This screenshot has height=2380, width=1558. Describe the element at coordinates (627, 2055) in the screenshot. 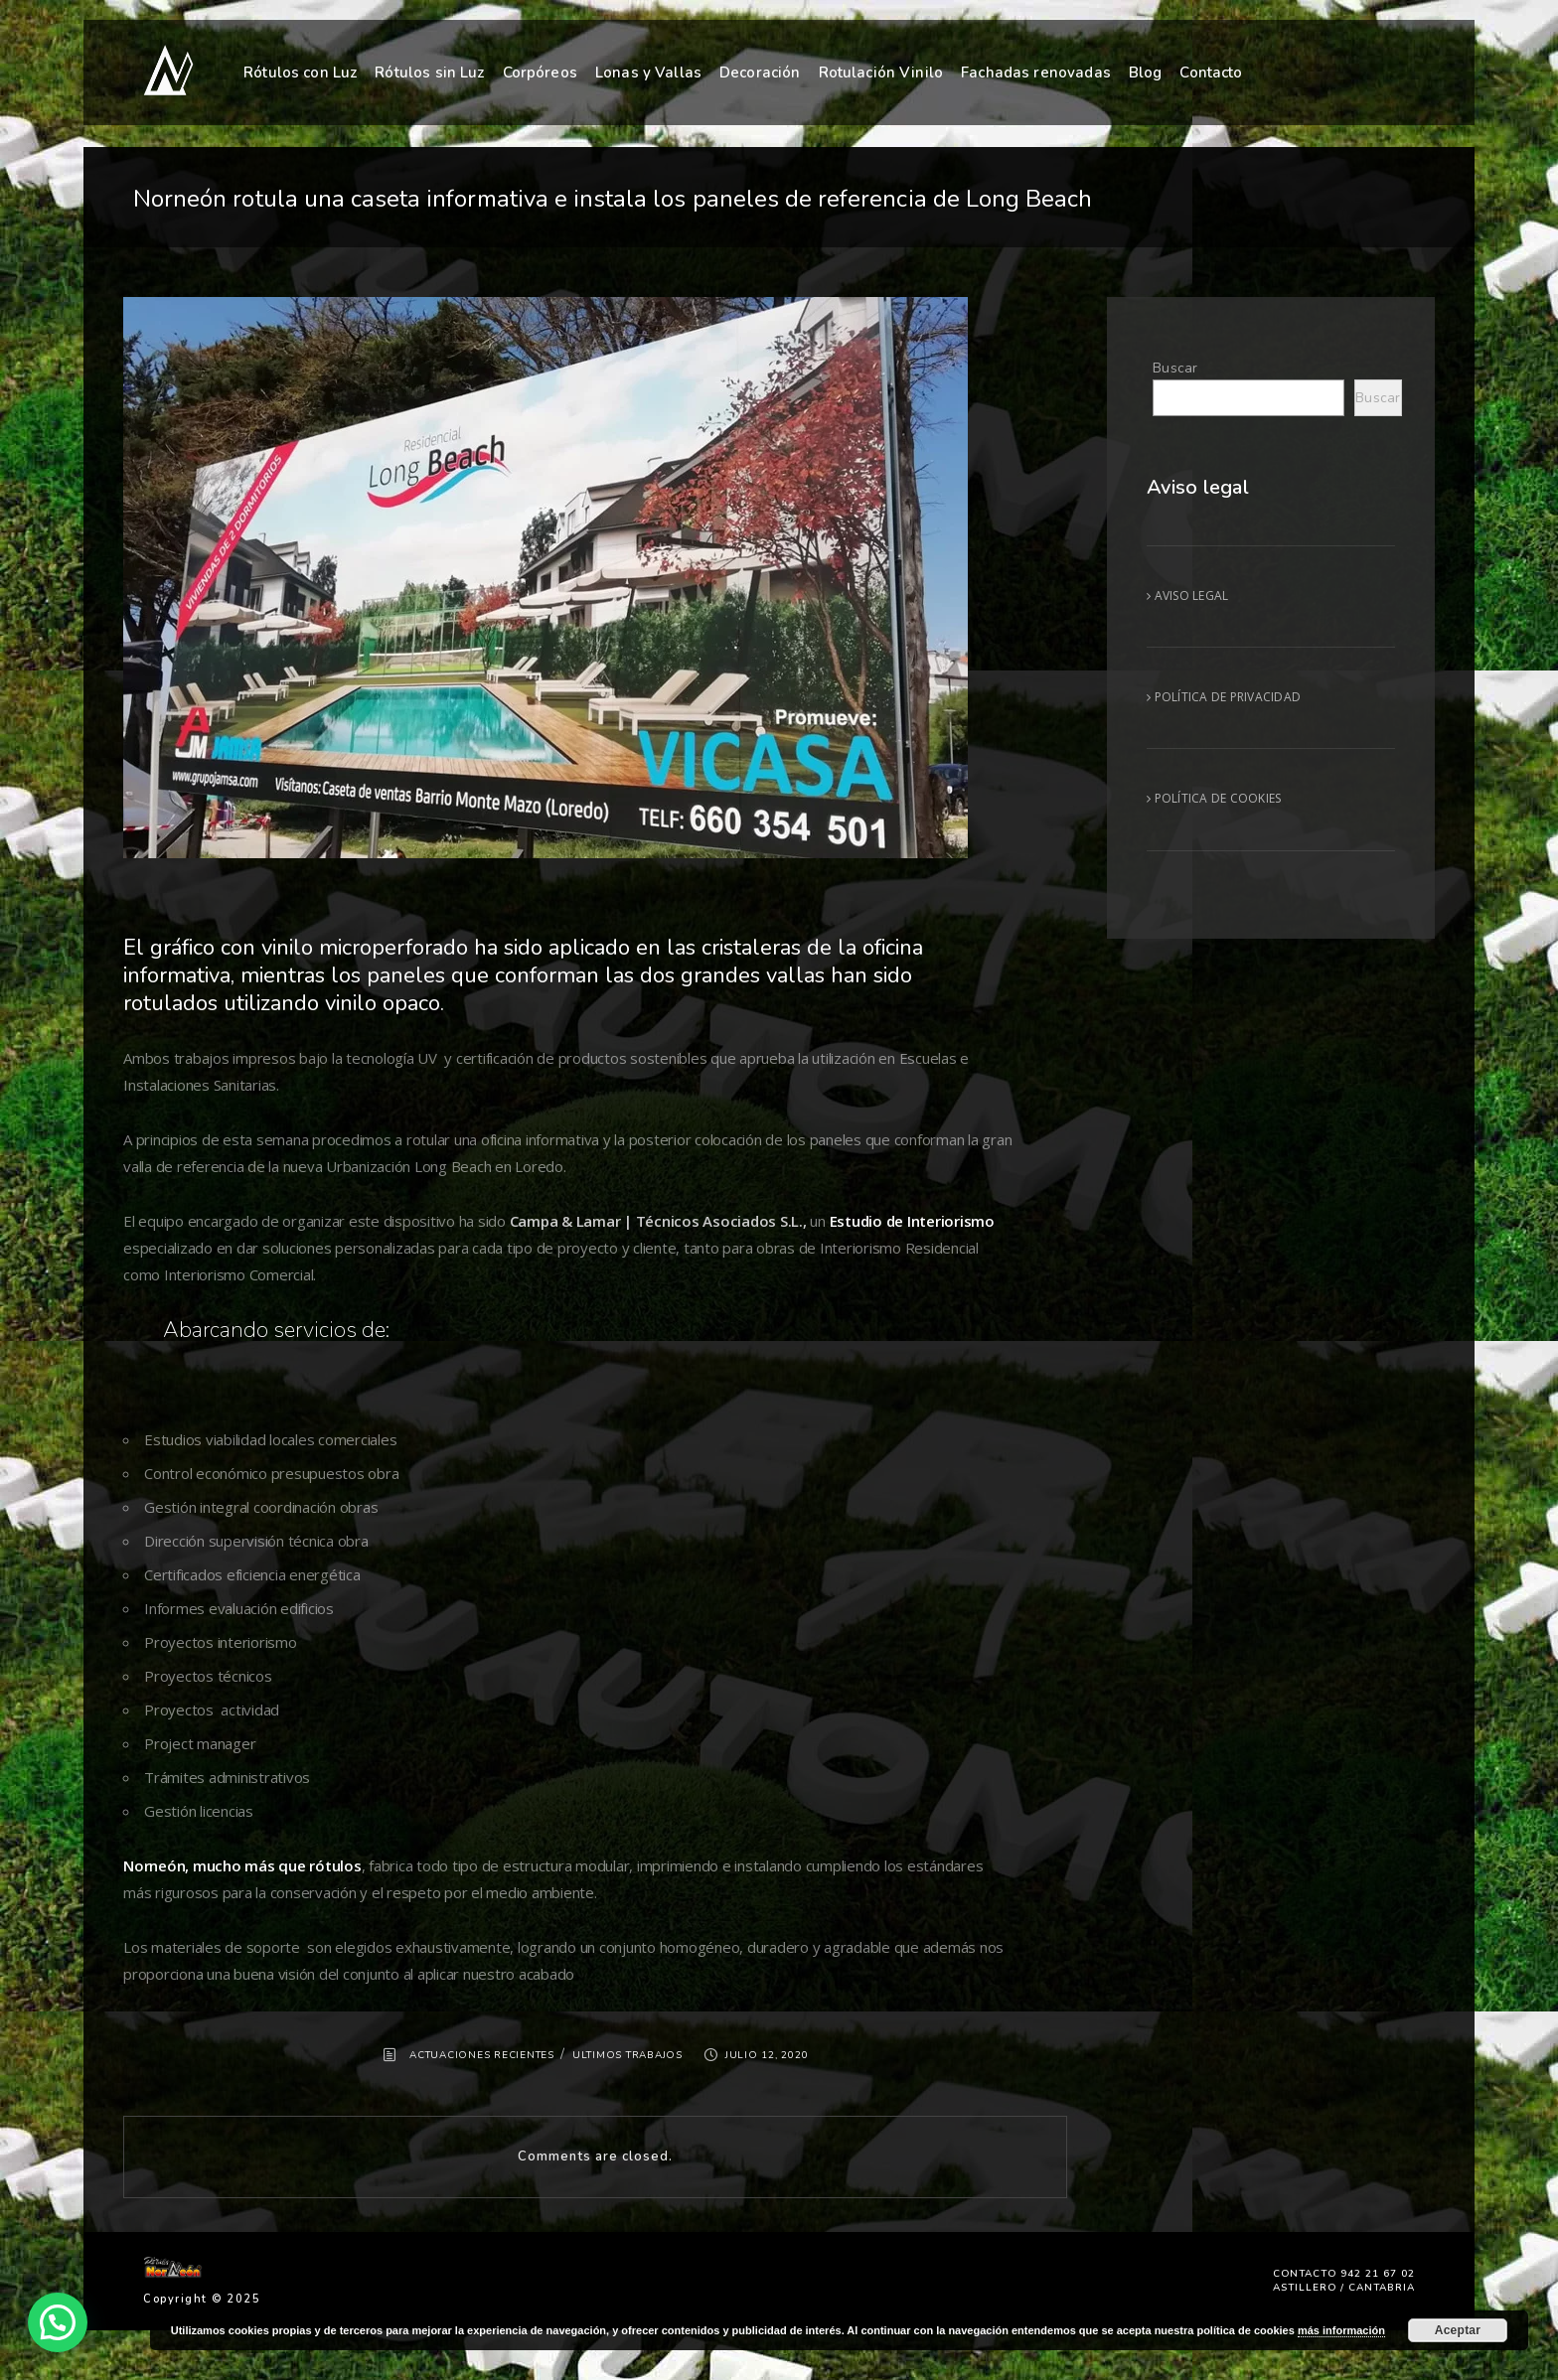

I see `ULTIMOS TRABAJOS` at that location.